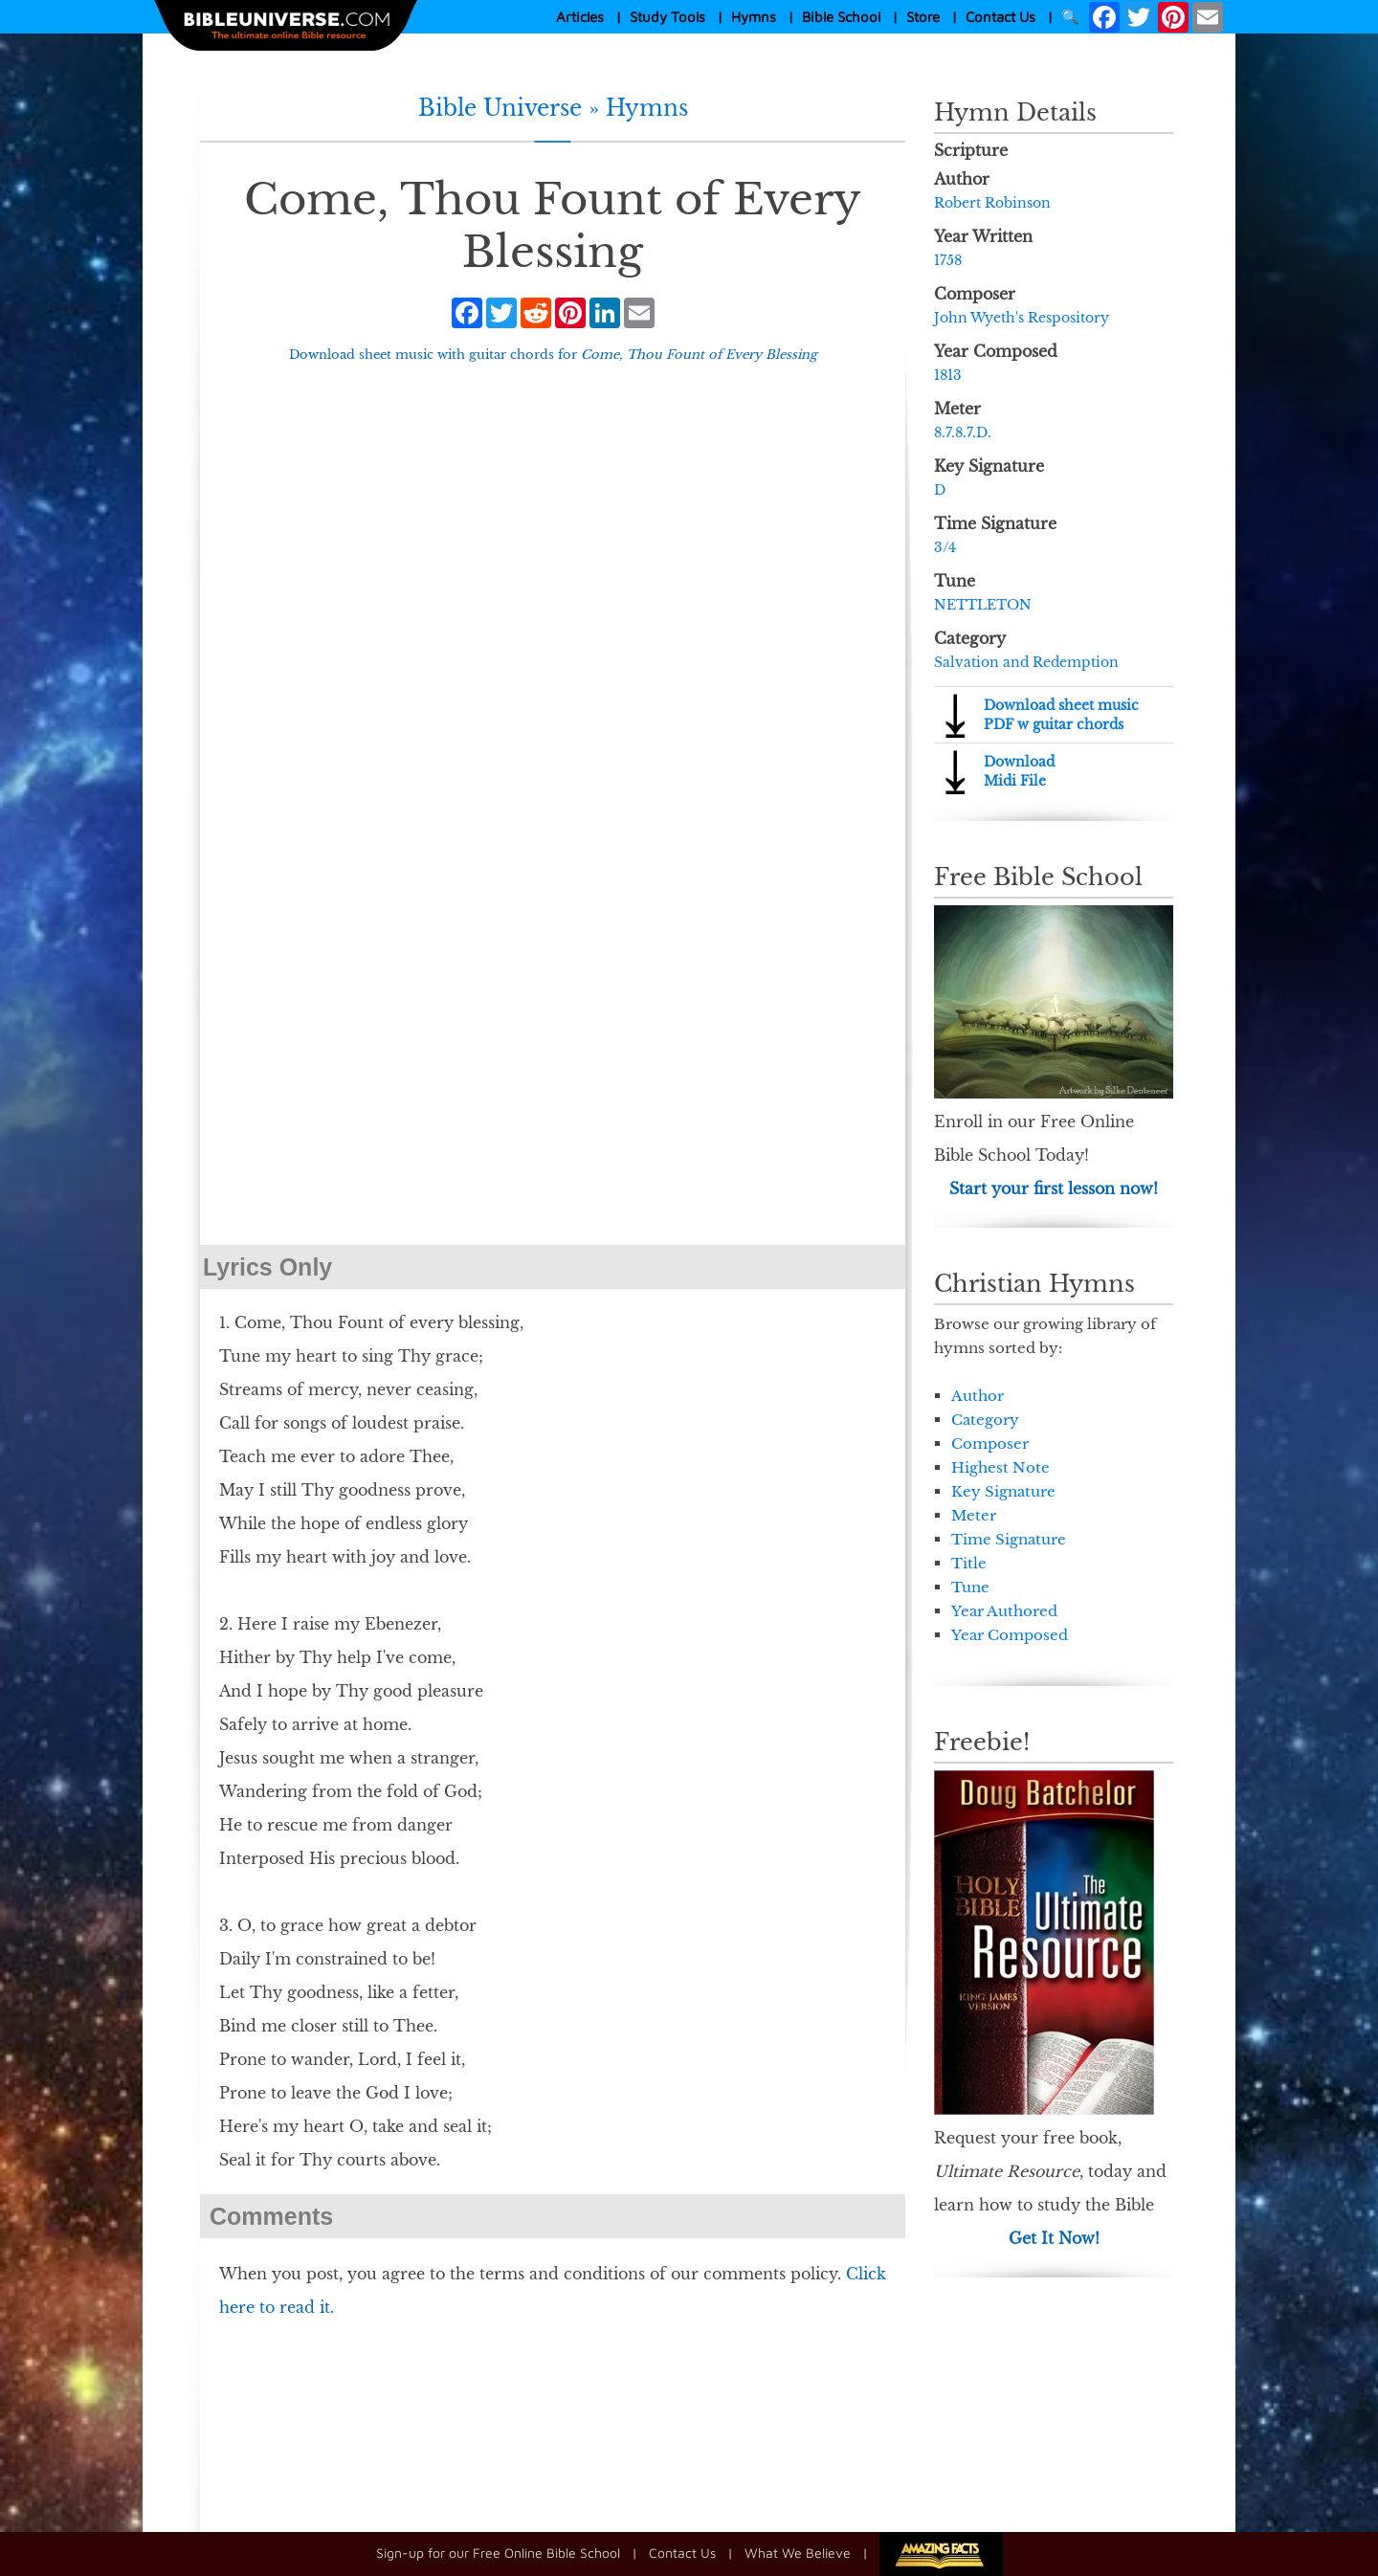  Describe the element at coordinates (945, 547) in the screenshot. I see `3/4` at that location.